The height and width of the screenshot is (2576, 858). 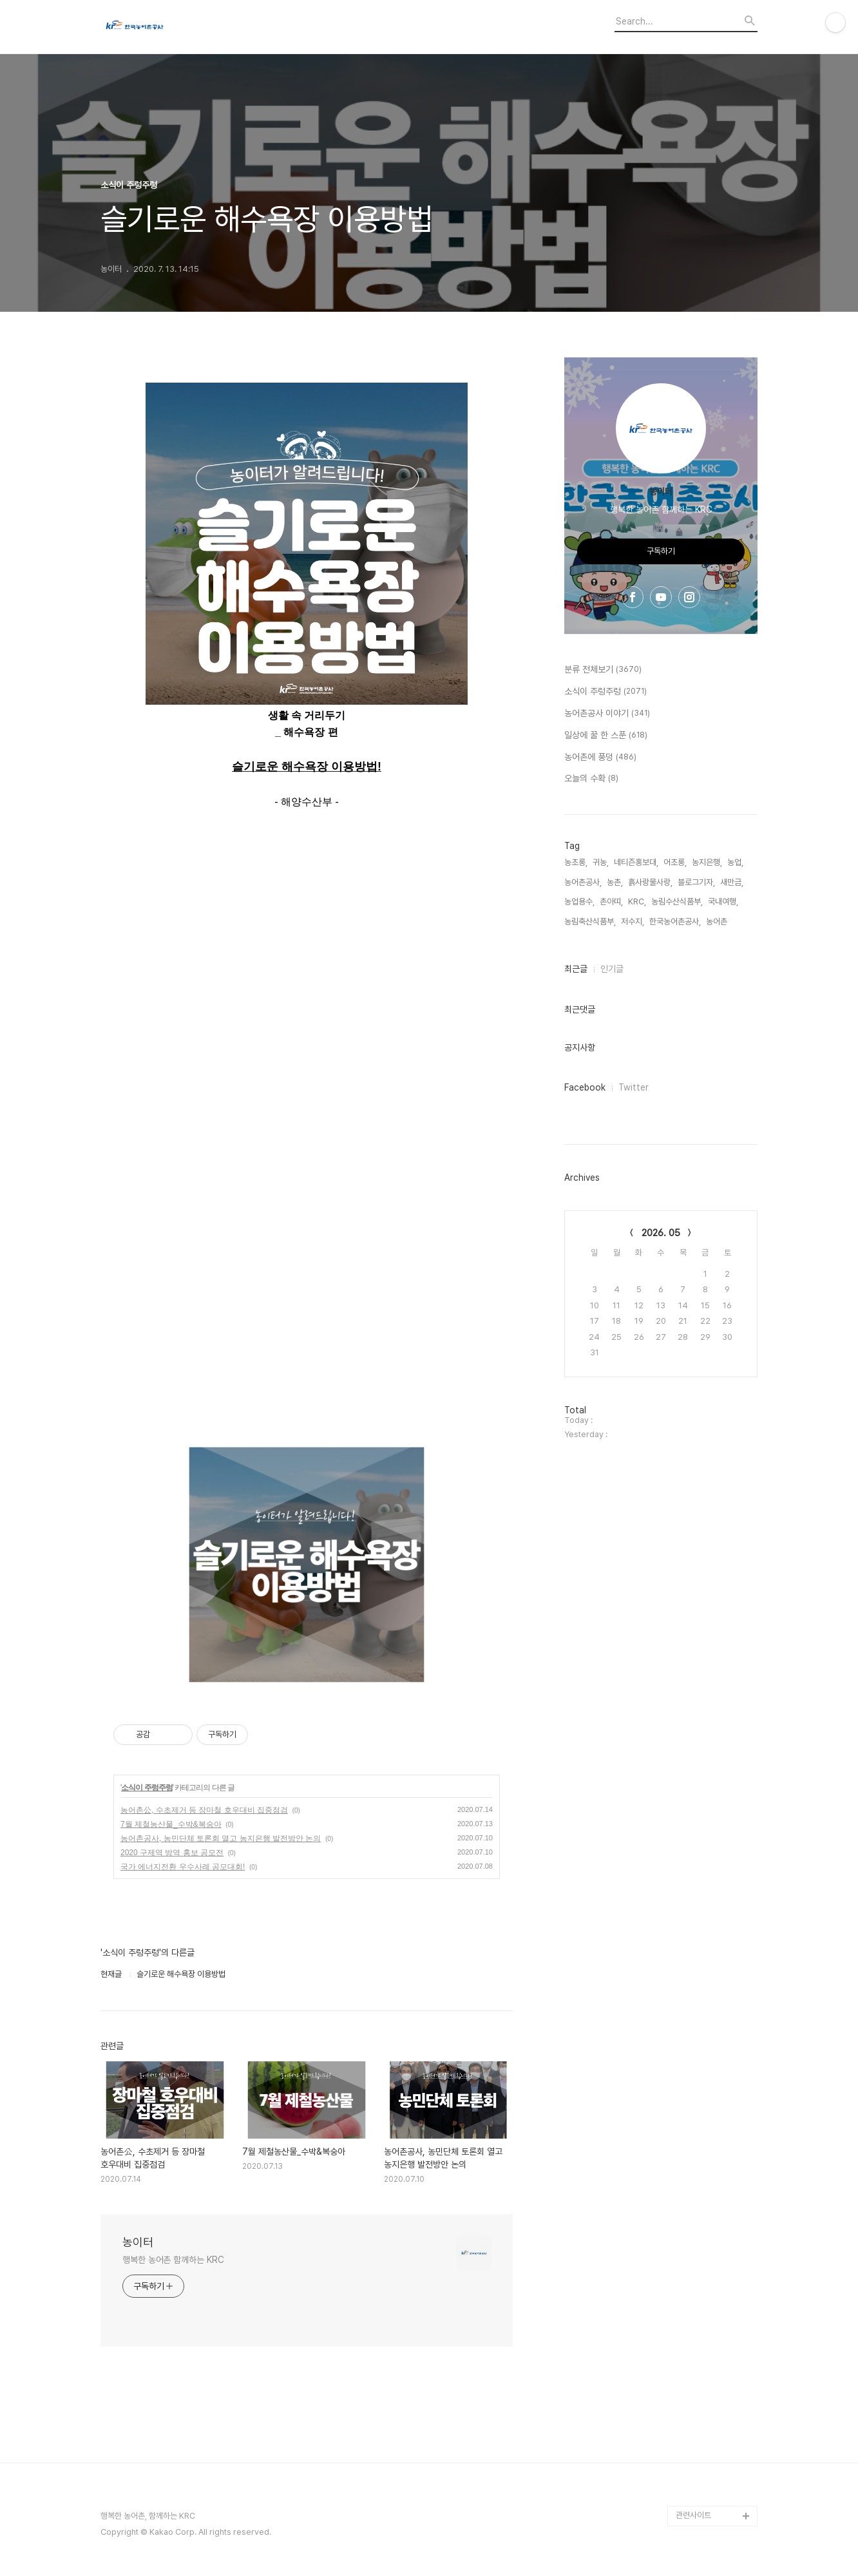 What do you see at coordinates (204, 1810) in the screenshot?
I see `농어촌公, 수초제거 등 장마철 호우대비 집중점검` at bounding box center [204, 1810].